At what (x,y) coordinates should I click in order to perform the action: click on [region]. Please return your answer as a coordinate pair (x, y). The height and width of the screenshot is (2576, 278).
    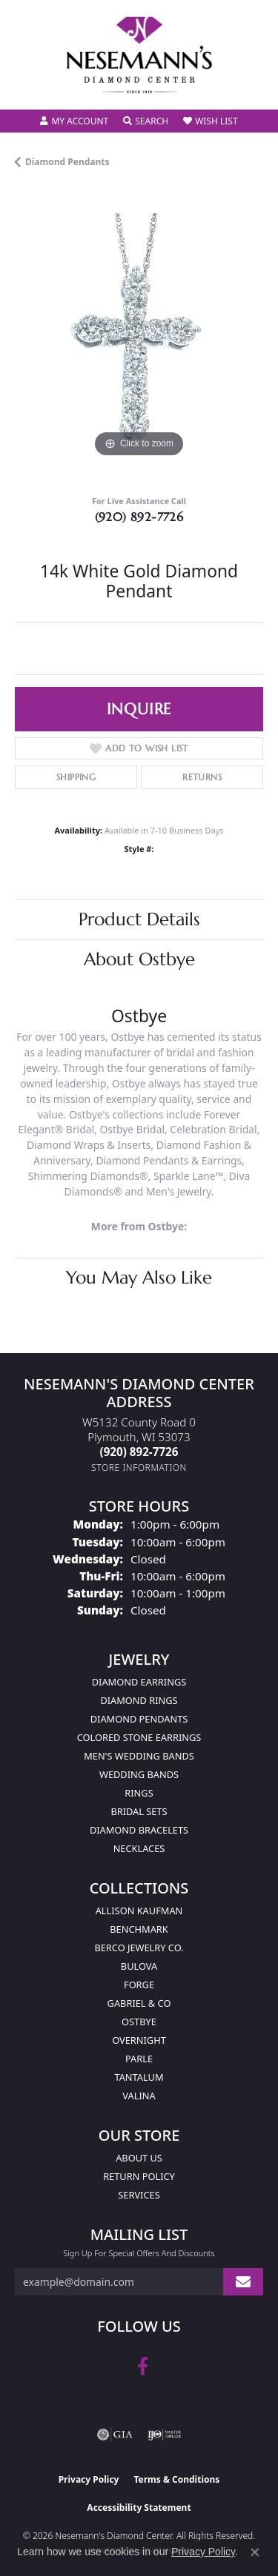
    Looking at the image, I should click on (139, 337).